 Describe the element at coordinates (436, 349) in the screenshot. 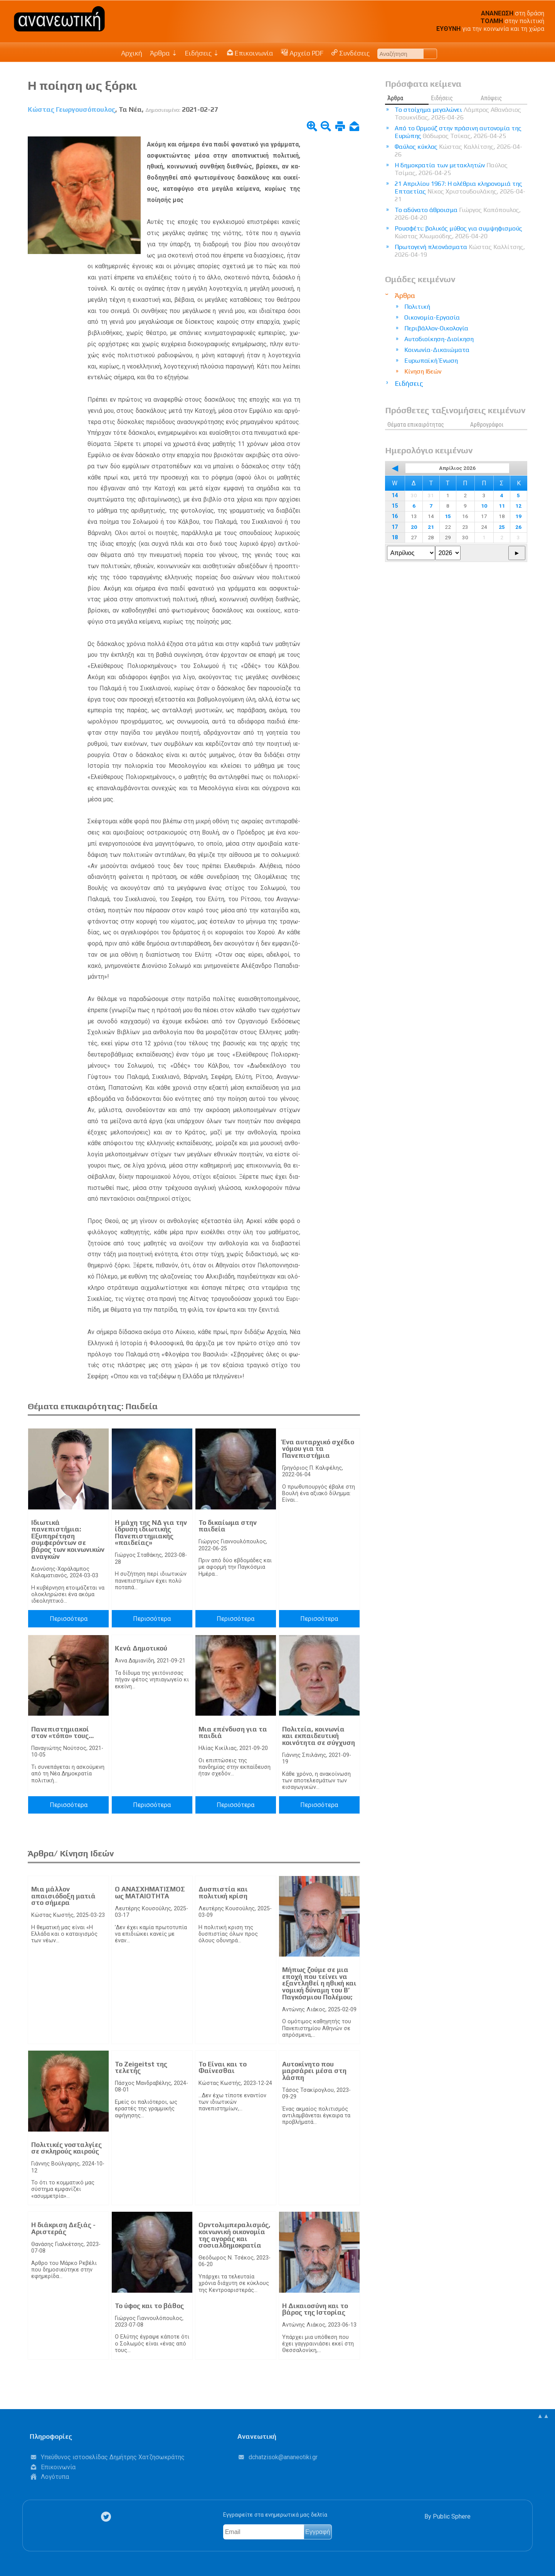

I see `Κοινωνία-Δικαιώματα` at that location.